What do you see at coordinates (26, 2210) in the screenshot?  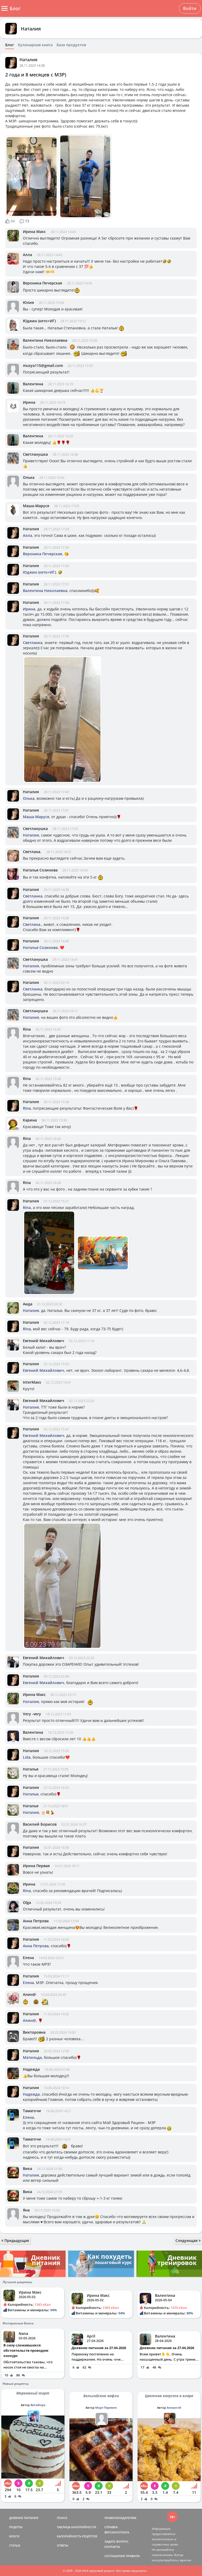 I see `Яна` at bounding box center [26, 2210].